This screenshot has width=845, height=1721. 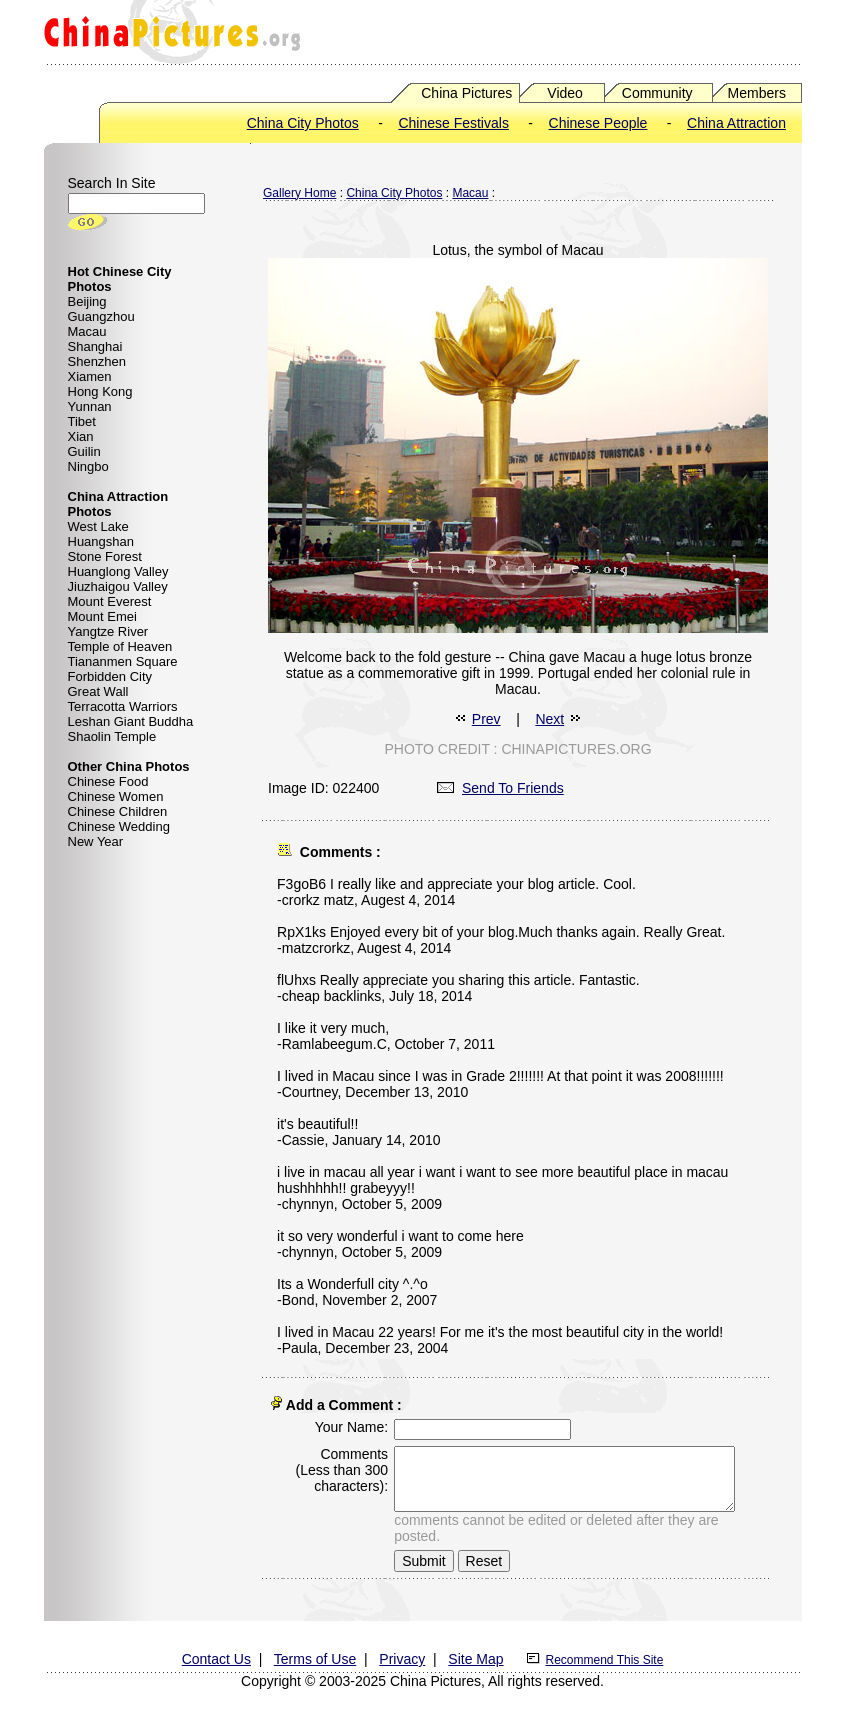 What do you see at coordinates (100, 391) in the screenshot?
I see `Hong Kong` at bounding box center [100, 391].